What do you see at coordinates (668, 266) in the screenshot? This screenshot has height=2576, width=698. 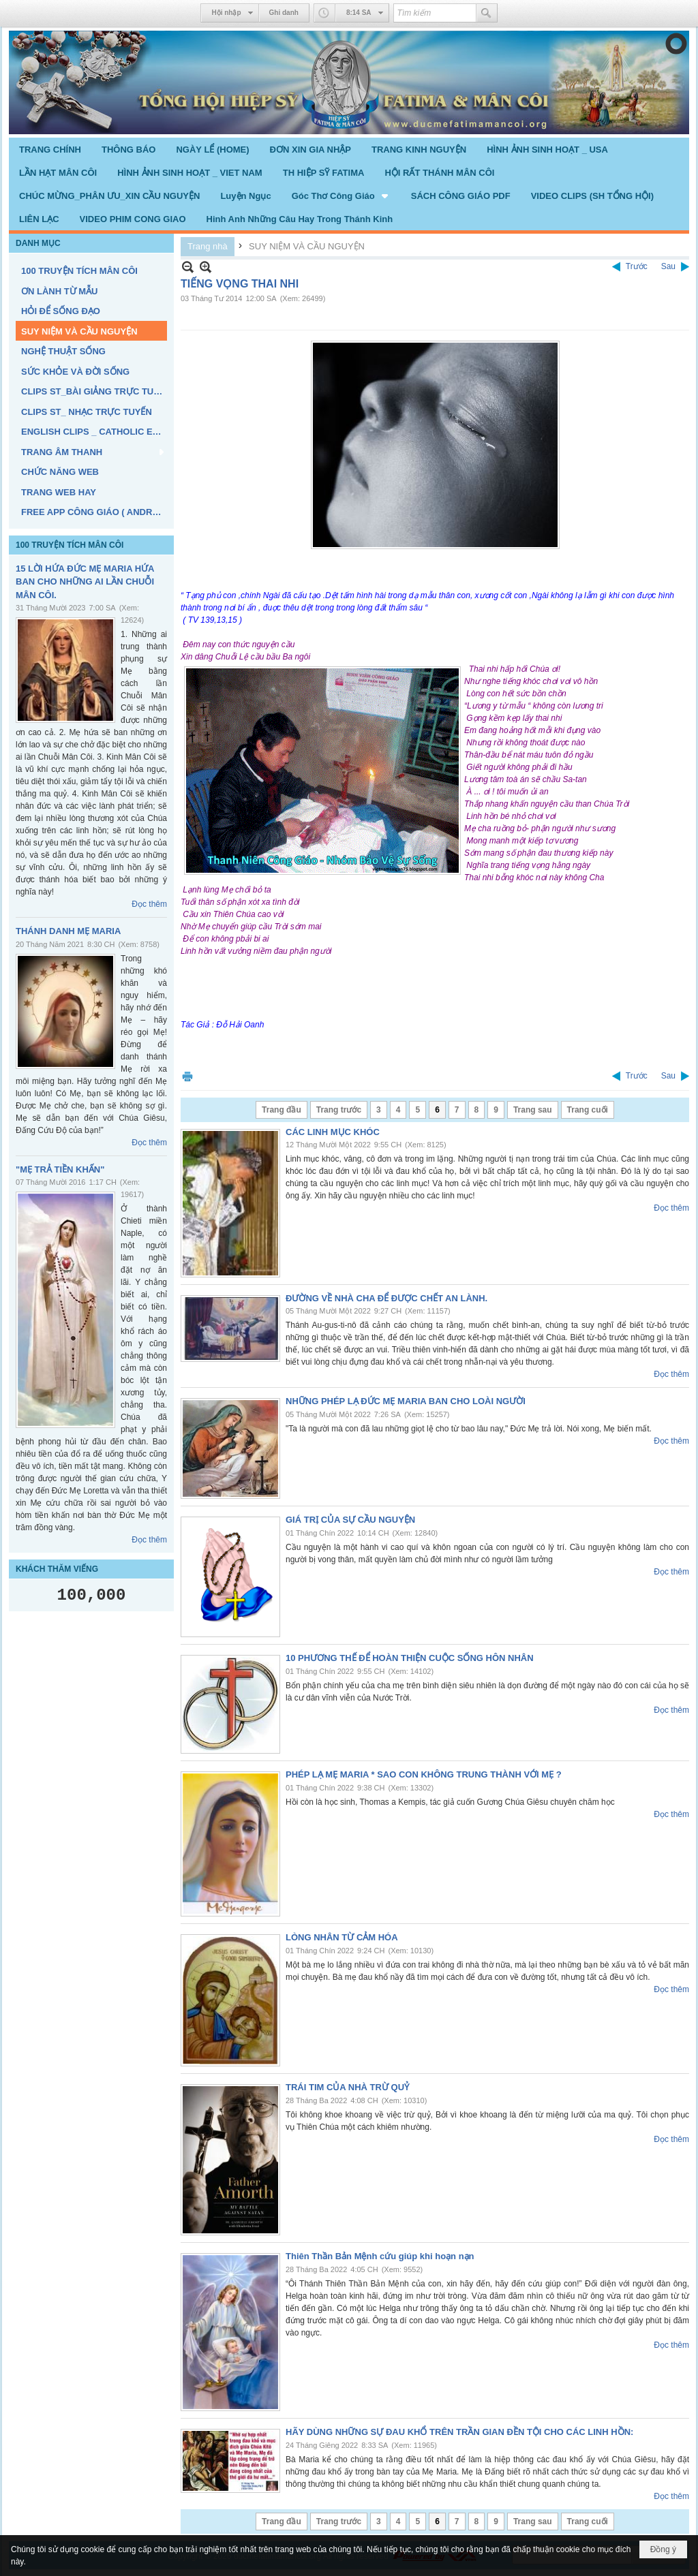 I see `Sau` at bounding box center [668, 266].